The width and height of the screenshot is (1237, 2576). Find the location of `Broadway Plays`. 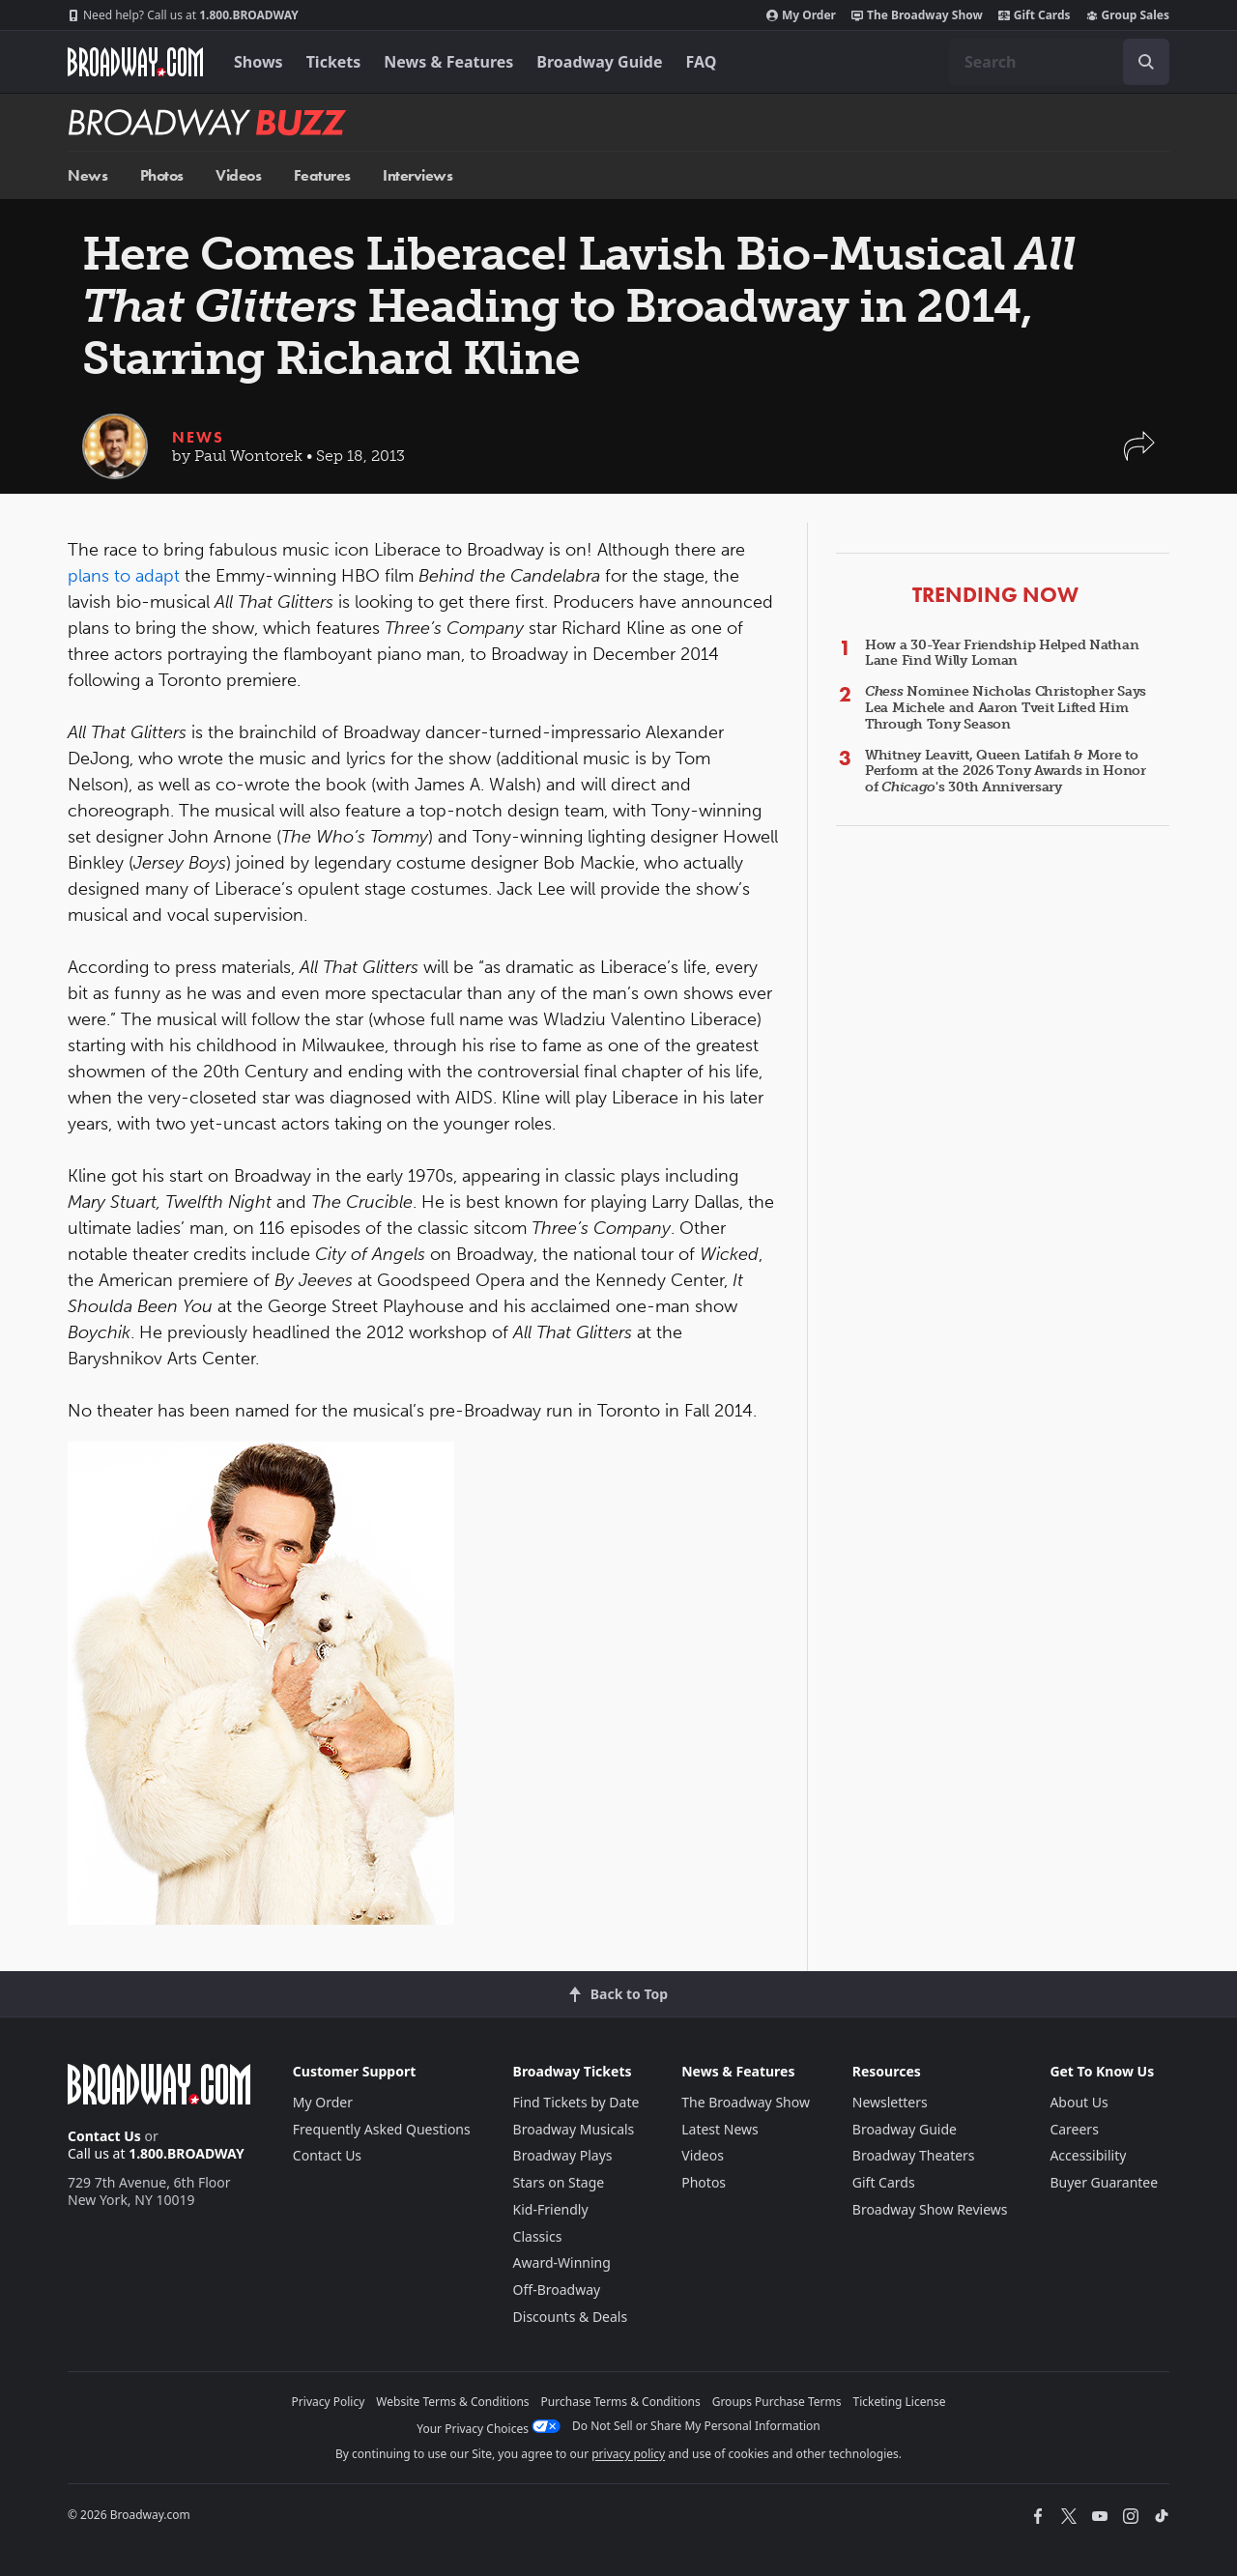

Broadway Plays is located at coordinates (563, 2155).